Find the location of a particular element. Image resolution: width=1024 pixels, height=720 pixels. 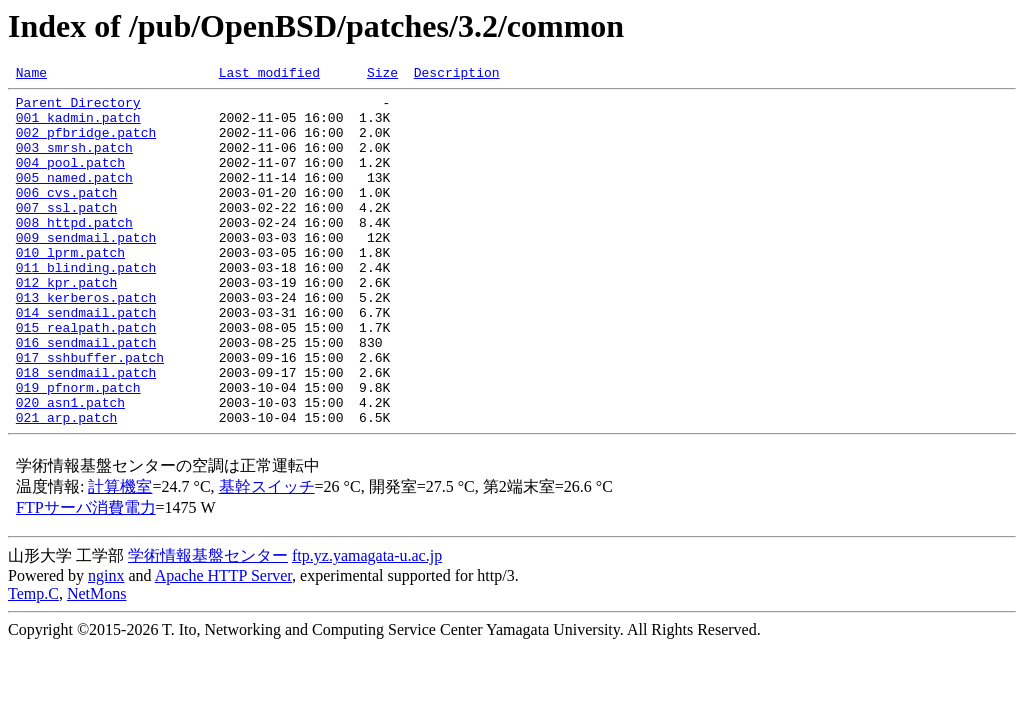

001_kadmin.patch is located at coordinates (78, 126).